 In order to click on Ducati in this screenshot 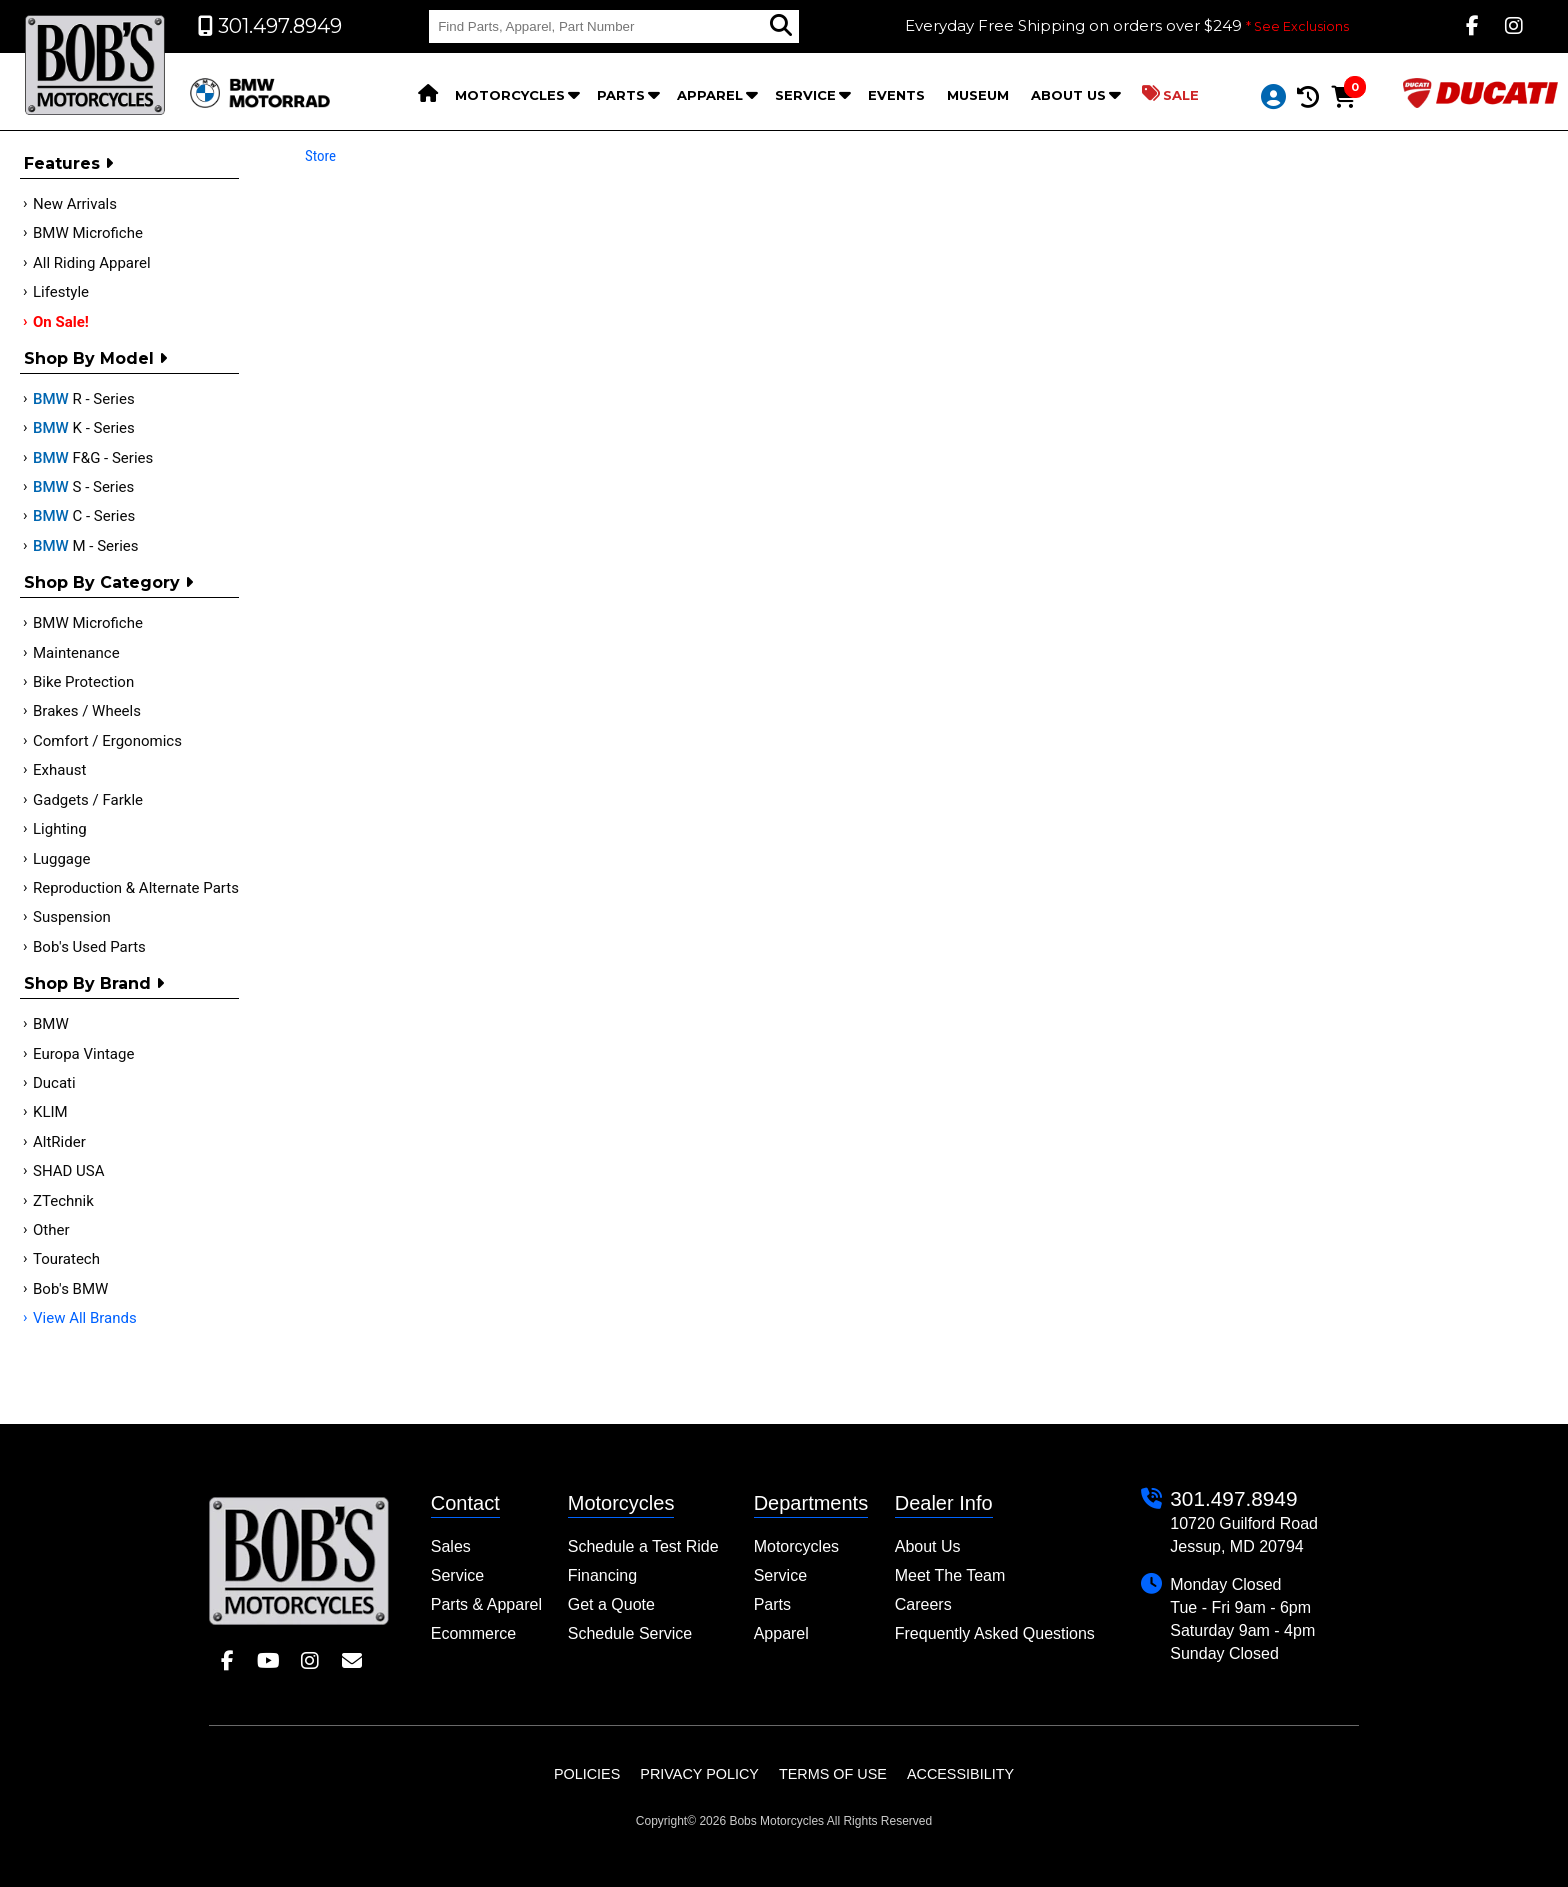, I will do `click(54, 1083)`.